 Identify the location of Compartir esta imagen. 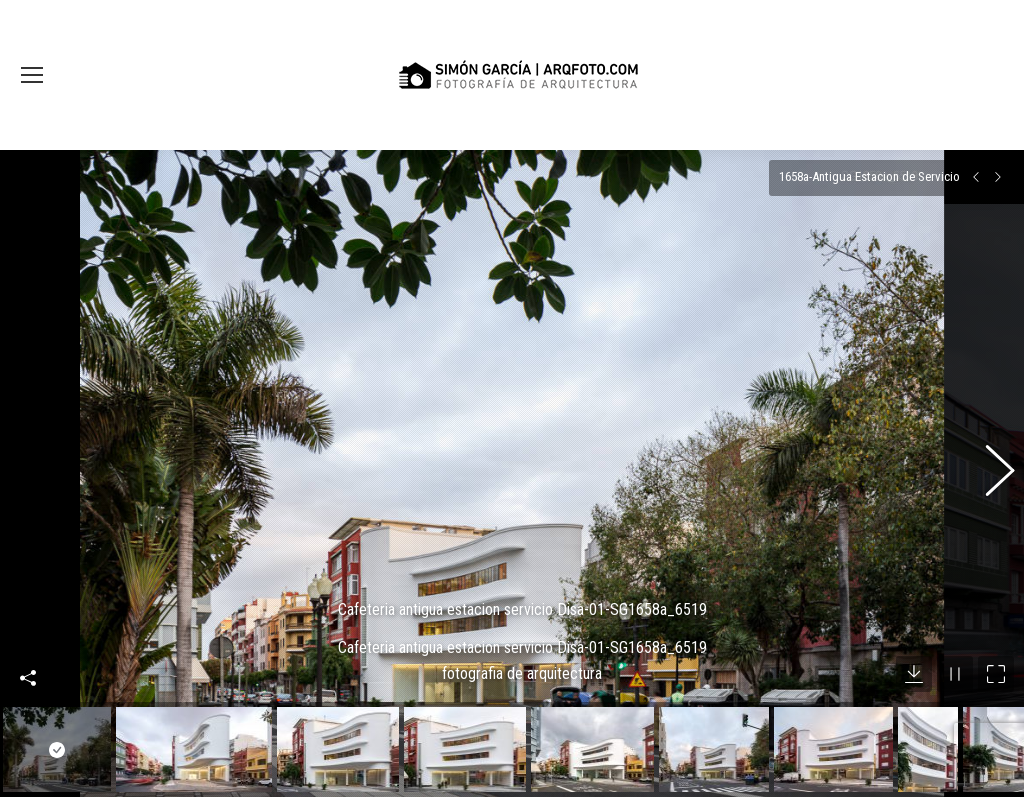
(28, 645).